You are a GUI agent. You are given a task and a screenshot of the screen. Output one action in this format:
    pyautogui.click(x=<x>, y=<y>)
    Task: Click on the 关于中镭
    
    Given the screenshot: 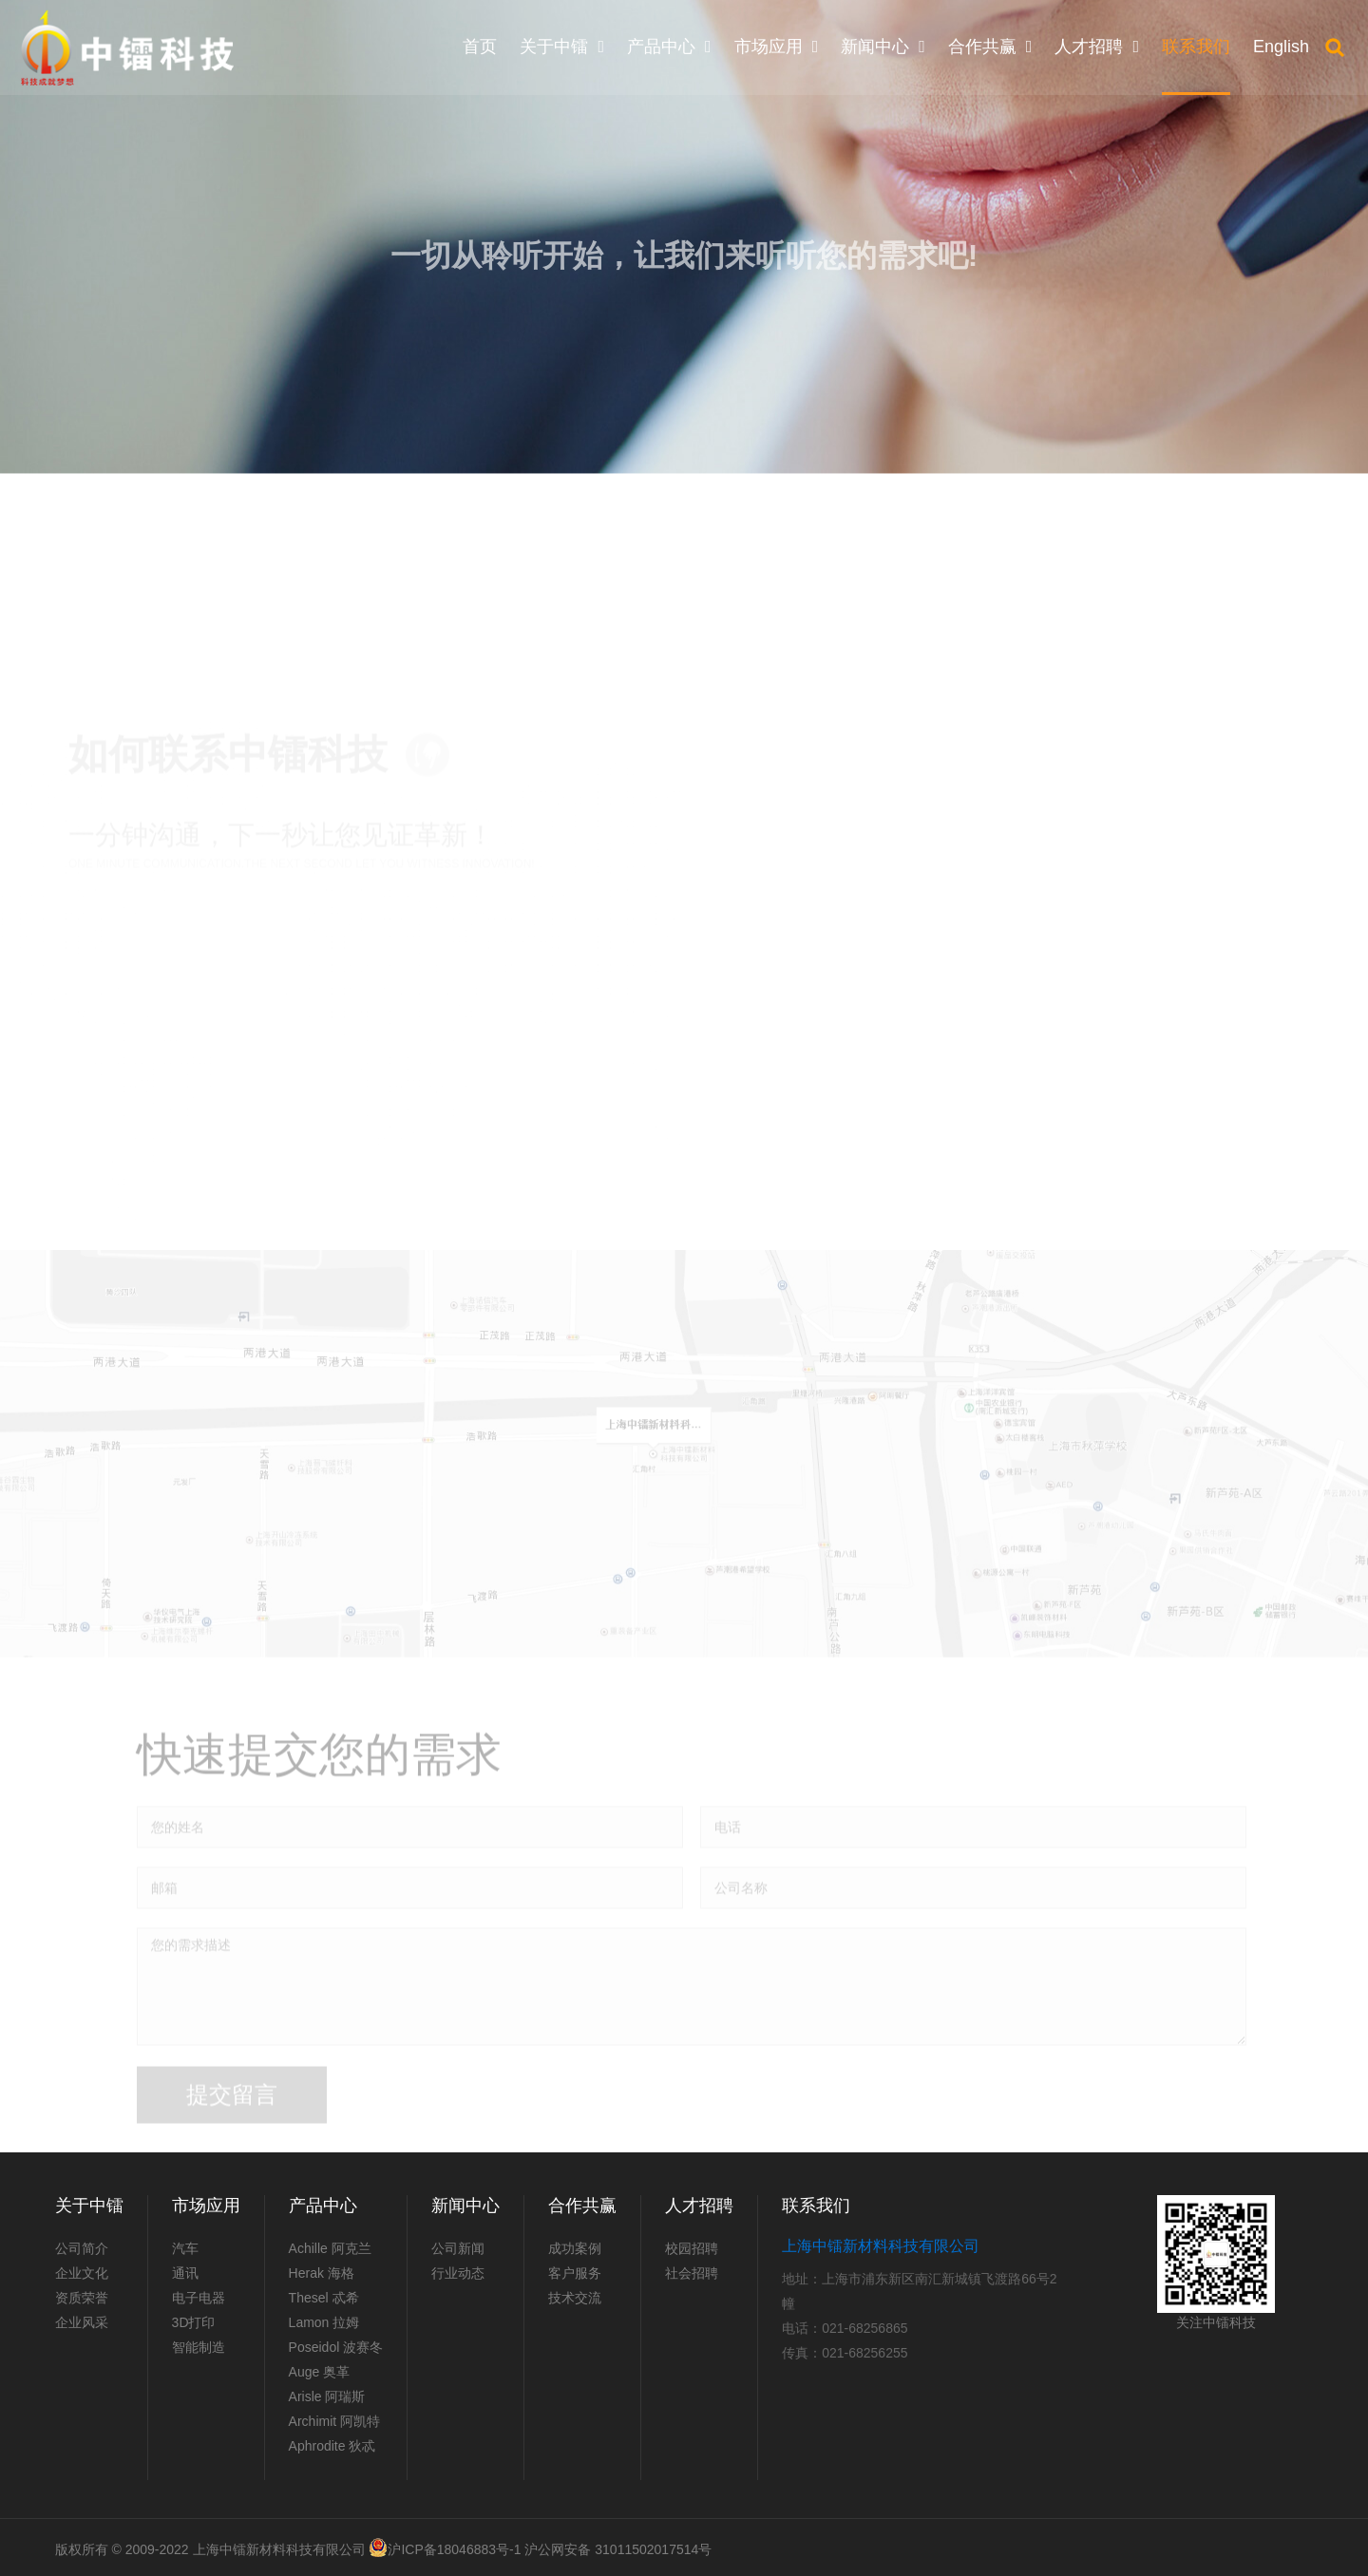 What is the action you would take?
    pyautogui.click(x=89, y=2205)
    